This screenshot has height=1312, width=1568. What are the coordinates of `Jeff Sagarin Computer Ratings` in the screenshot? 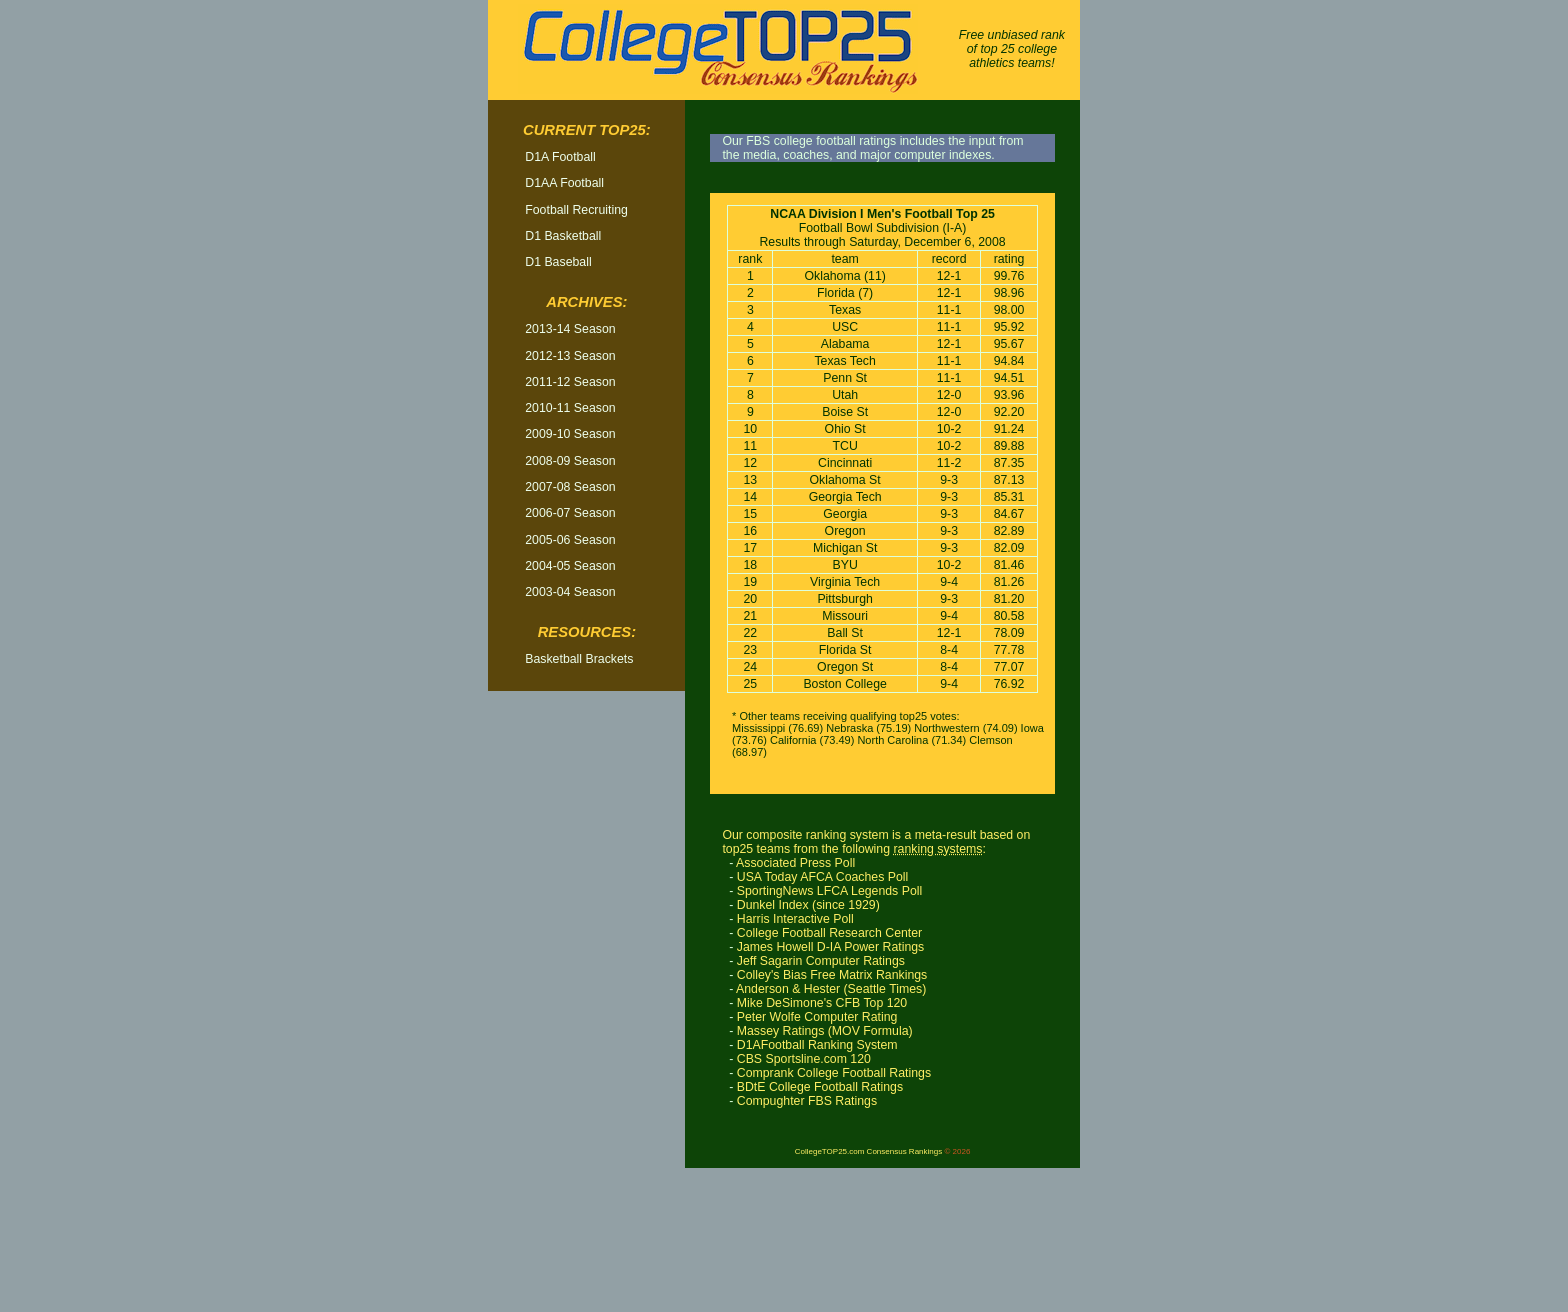 It's located at (821, 961).